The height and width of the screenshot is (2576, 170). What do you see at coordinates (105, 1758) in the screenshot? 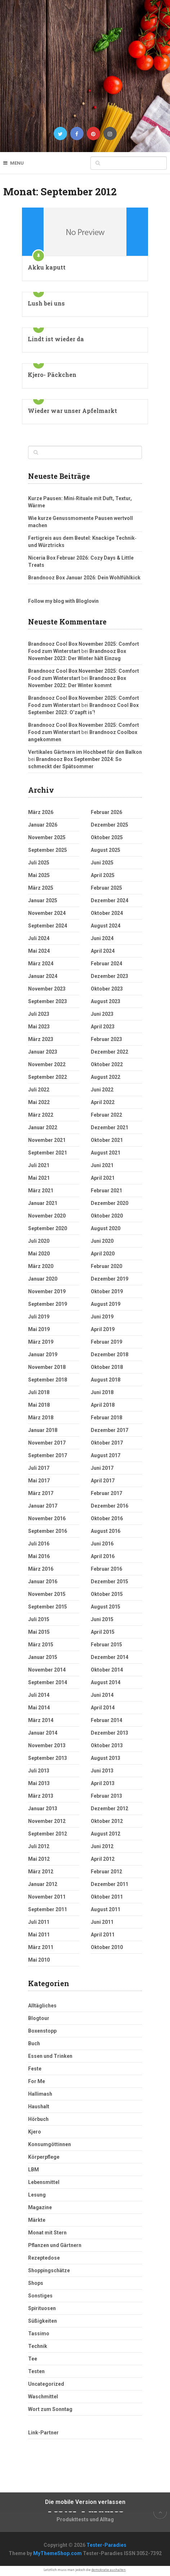
I see `August 2013` at bounding box center [105, 1758].